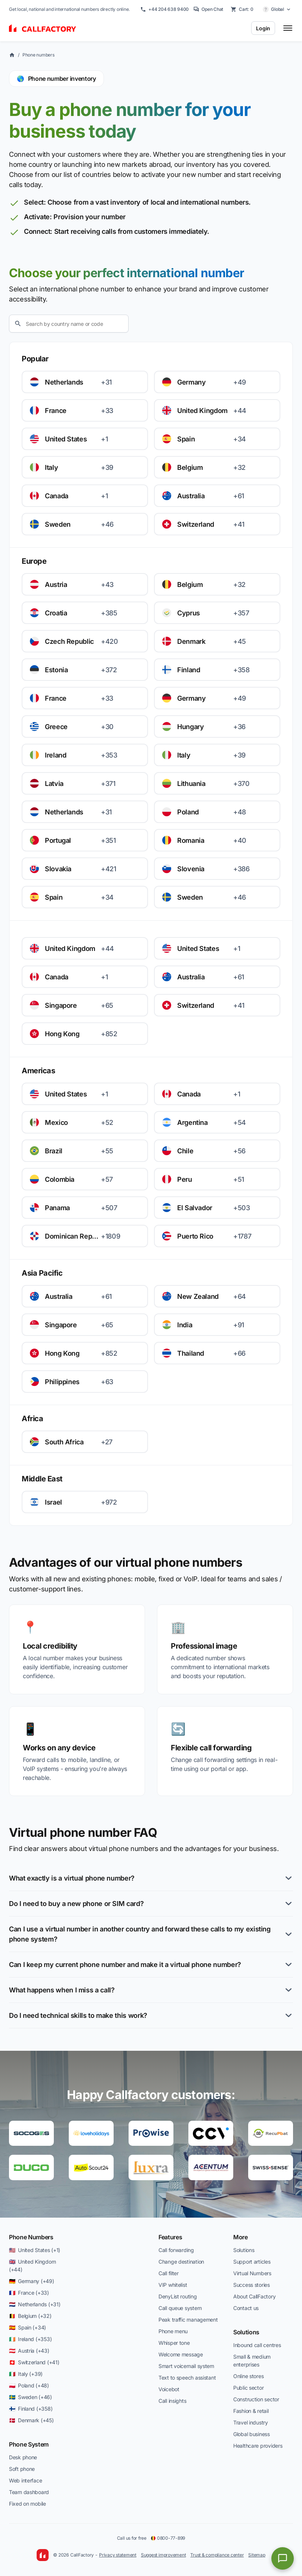  What do you see at coordinates (27, 2503) in the screenshot?
I see `Fixed on mobile` at bounding box center [27, 2503].